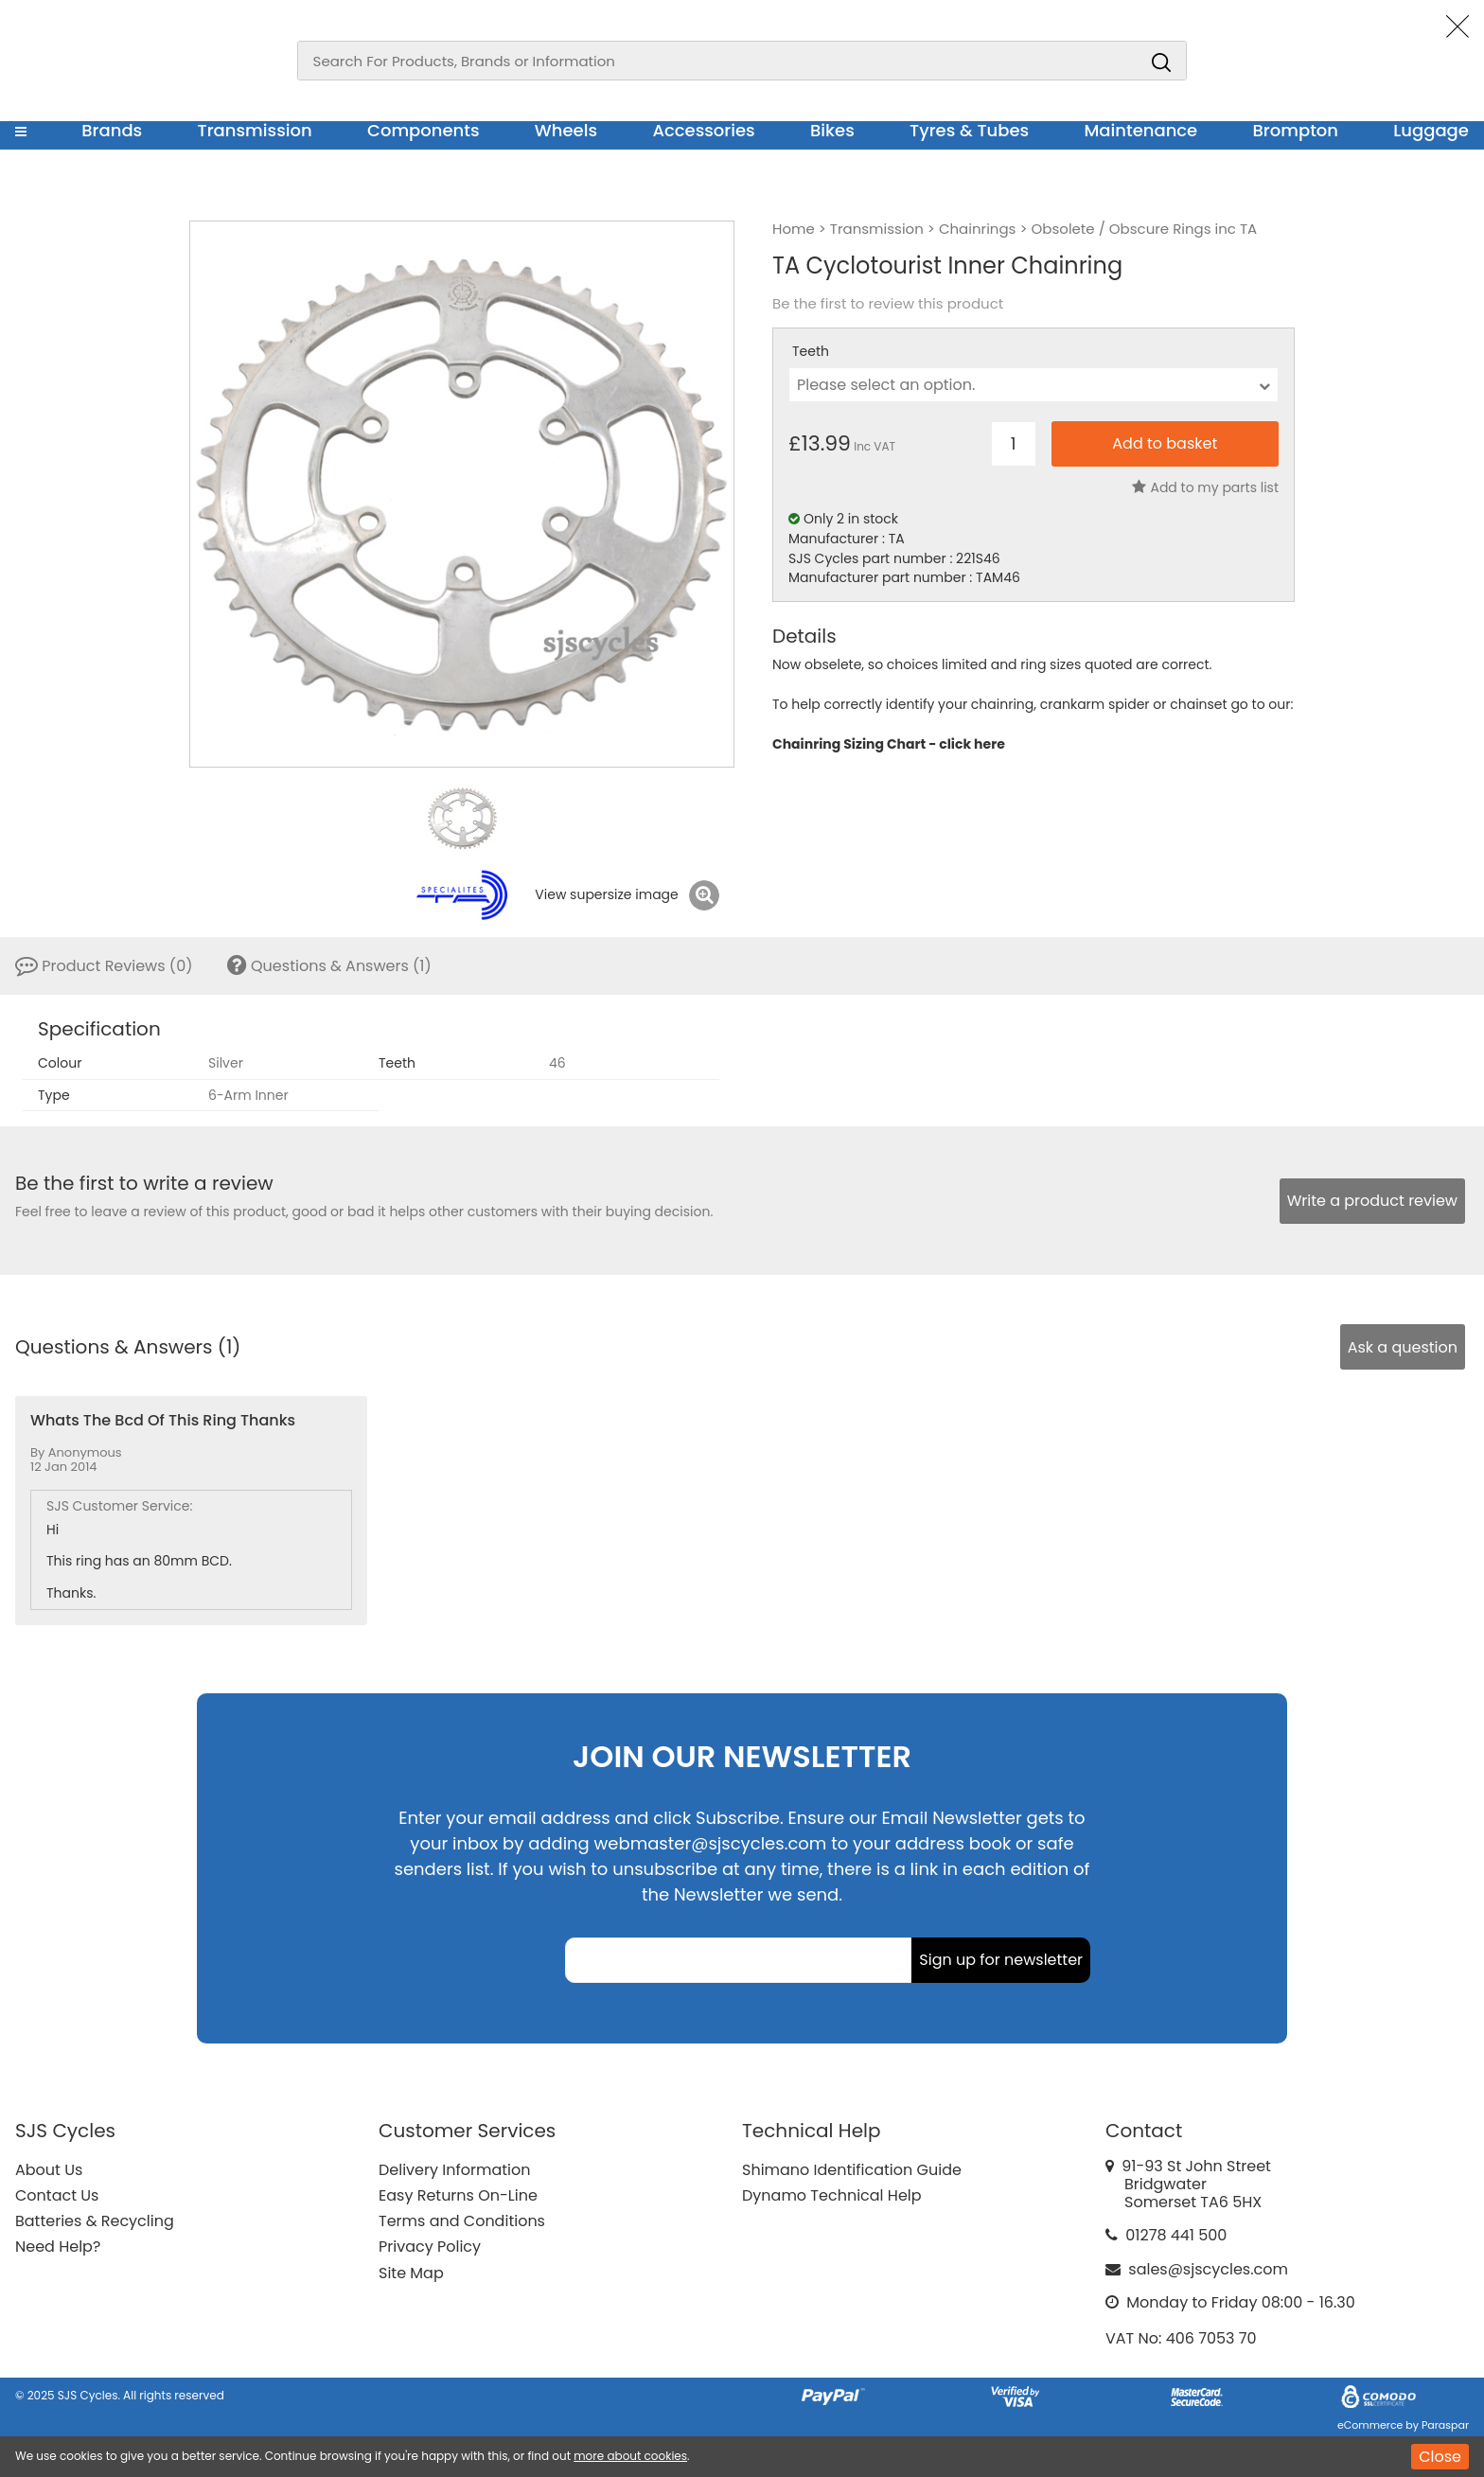  I want to click on Components, so click(423, 130).